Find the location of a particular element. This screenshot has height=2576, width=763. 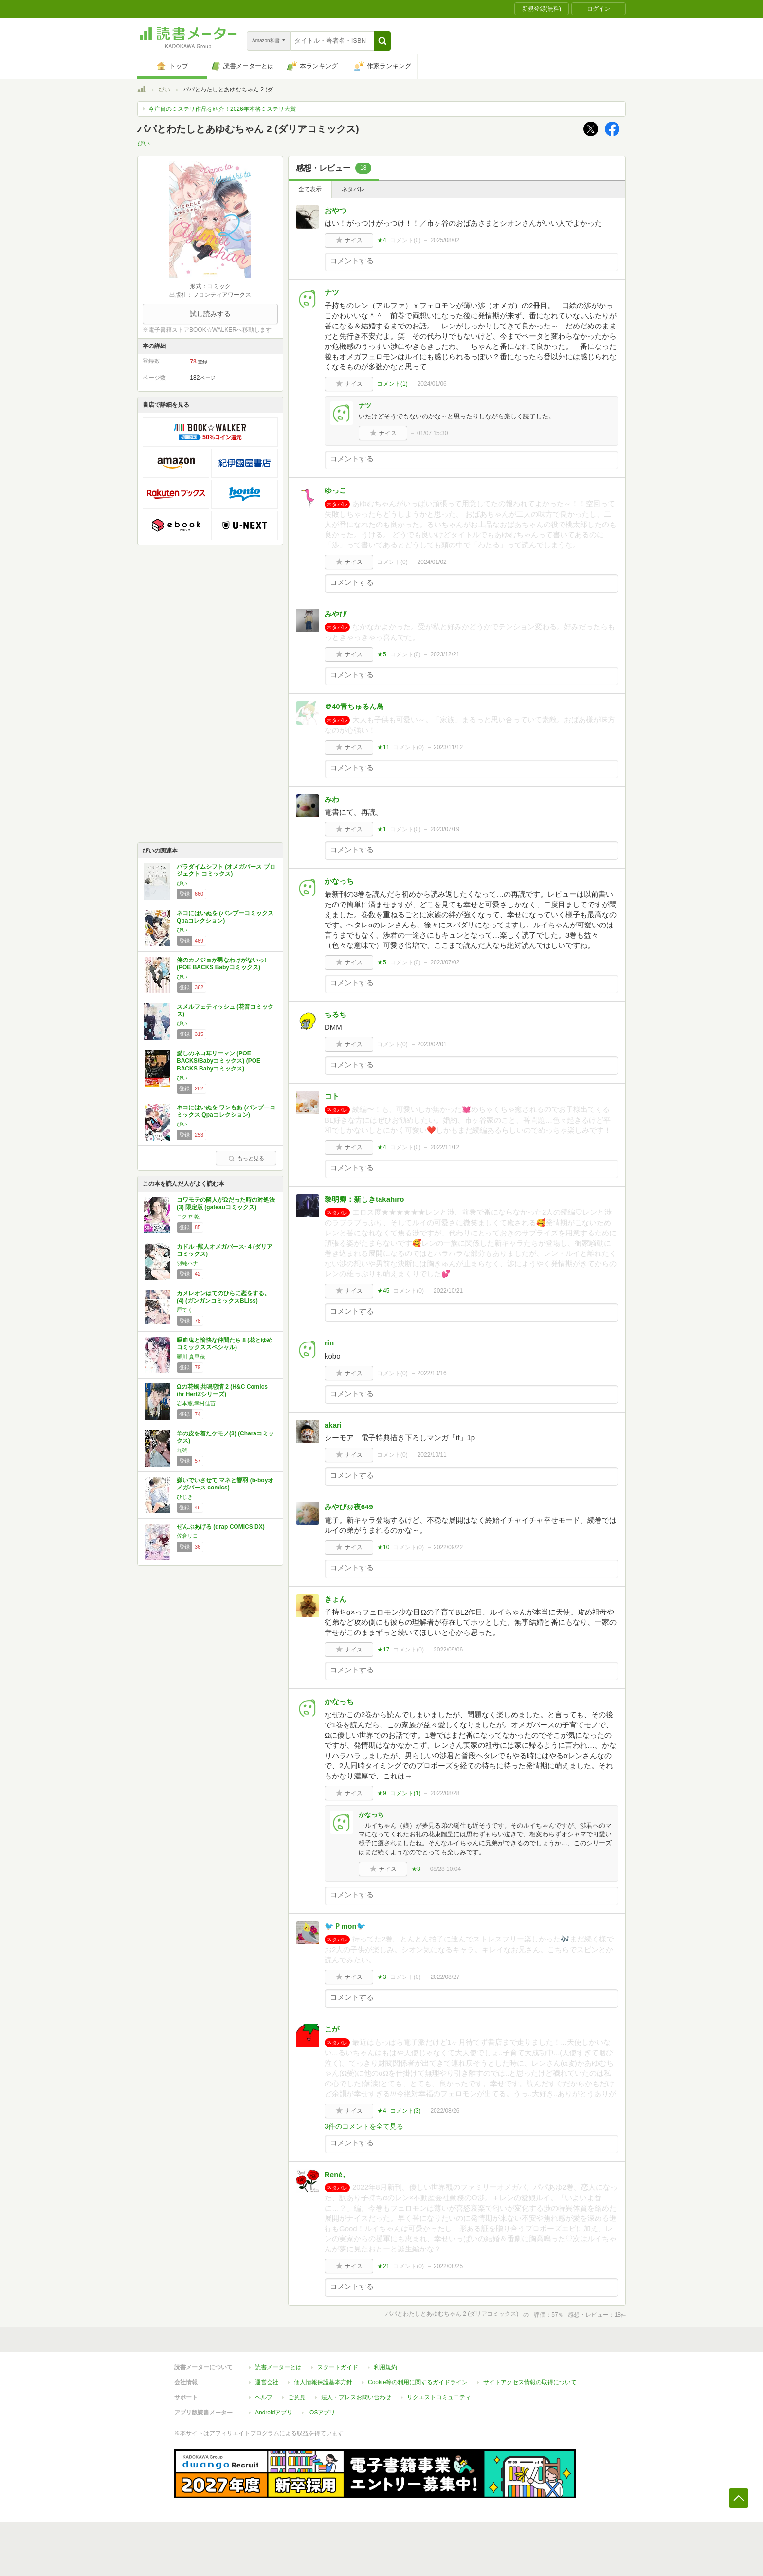

今注目のミステリ作品を紹介！2026年本格ミステリ大賞 is located at coordinates (222, 109).